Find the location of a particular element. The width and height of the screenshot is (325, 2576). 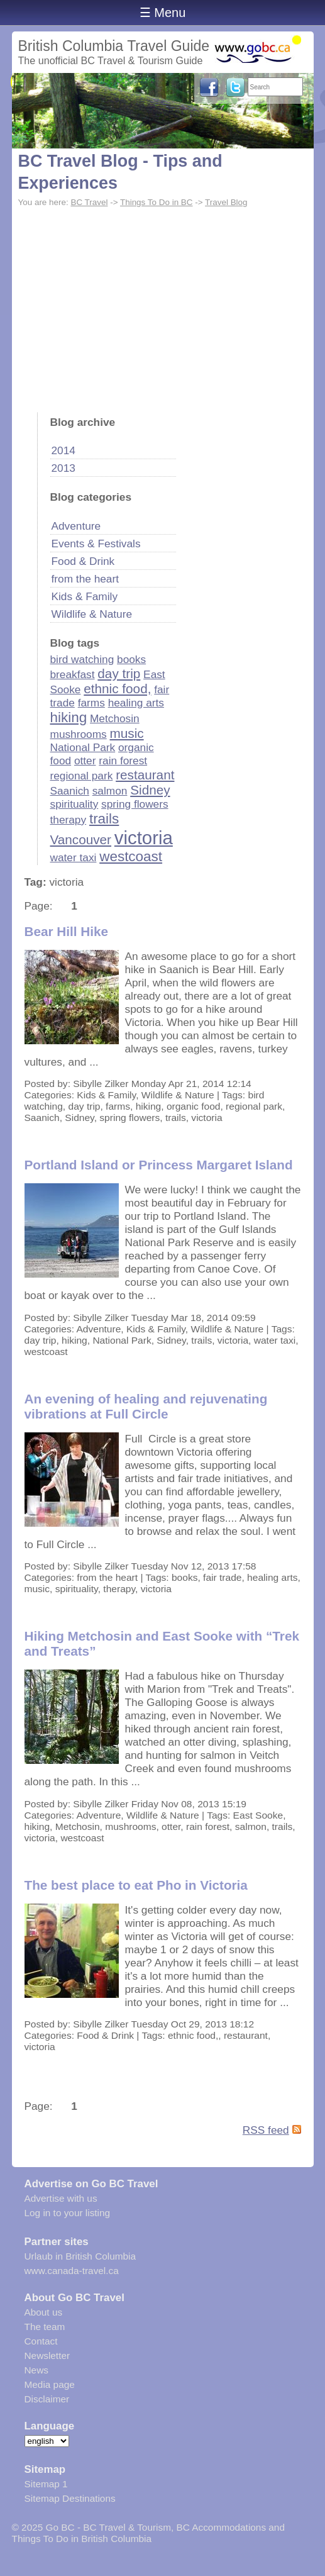

bird watching is located at coordinates (82, 659).